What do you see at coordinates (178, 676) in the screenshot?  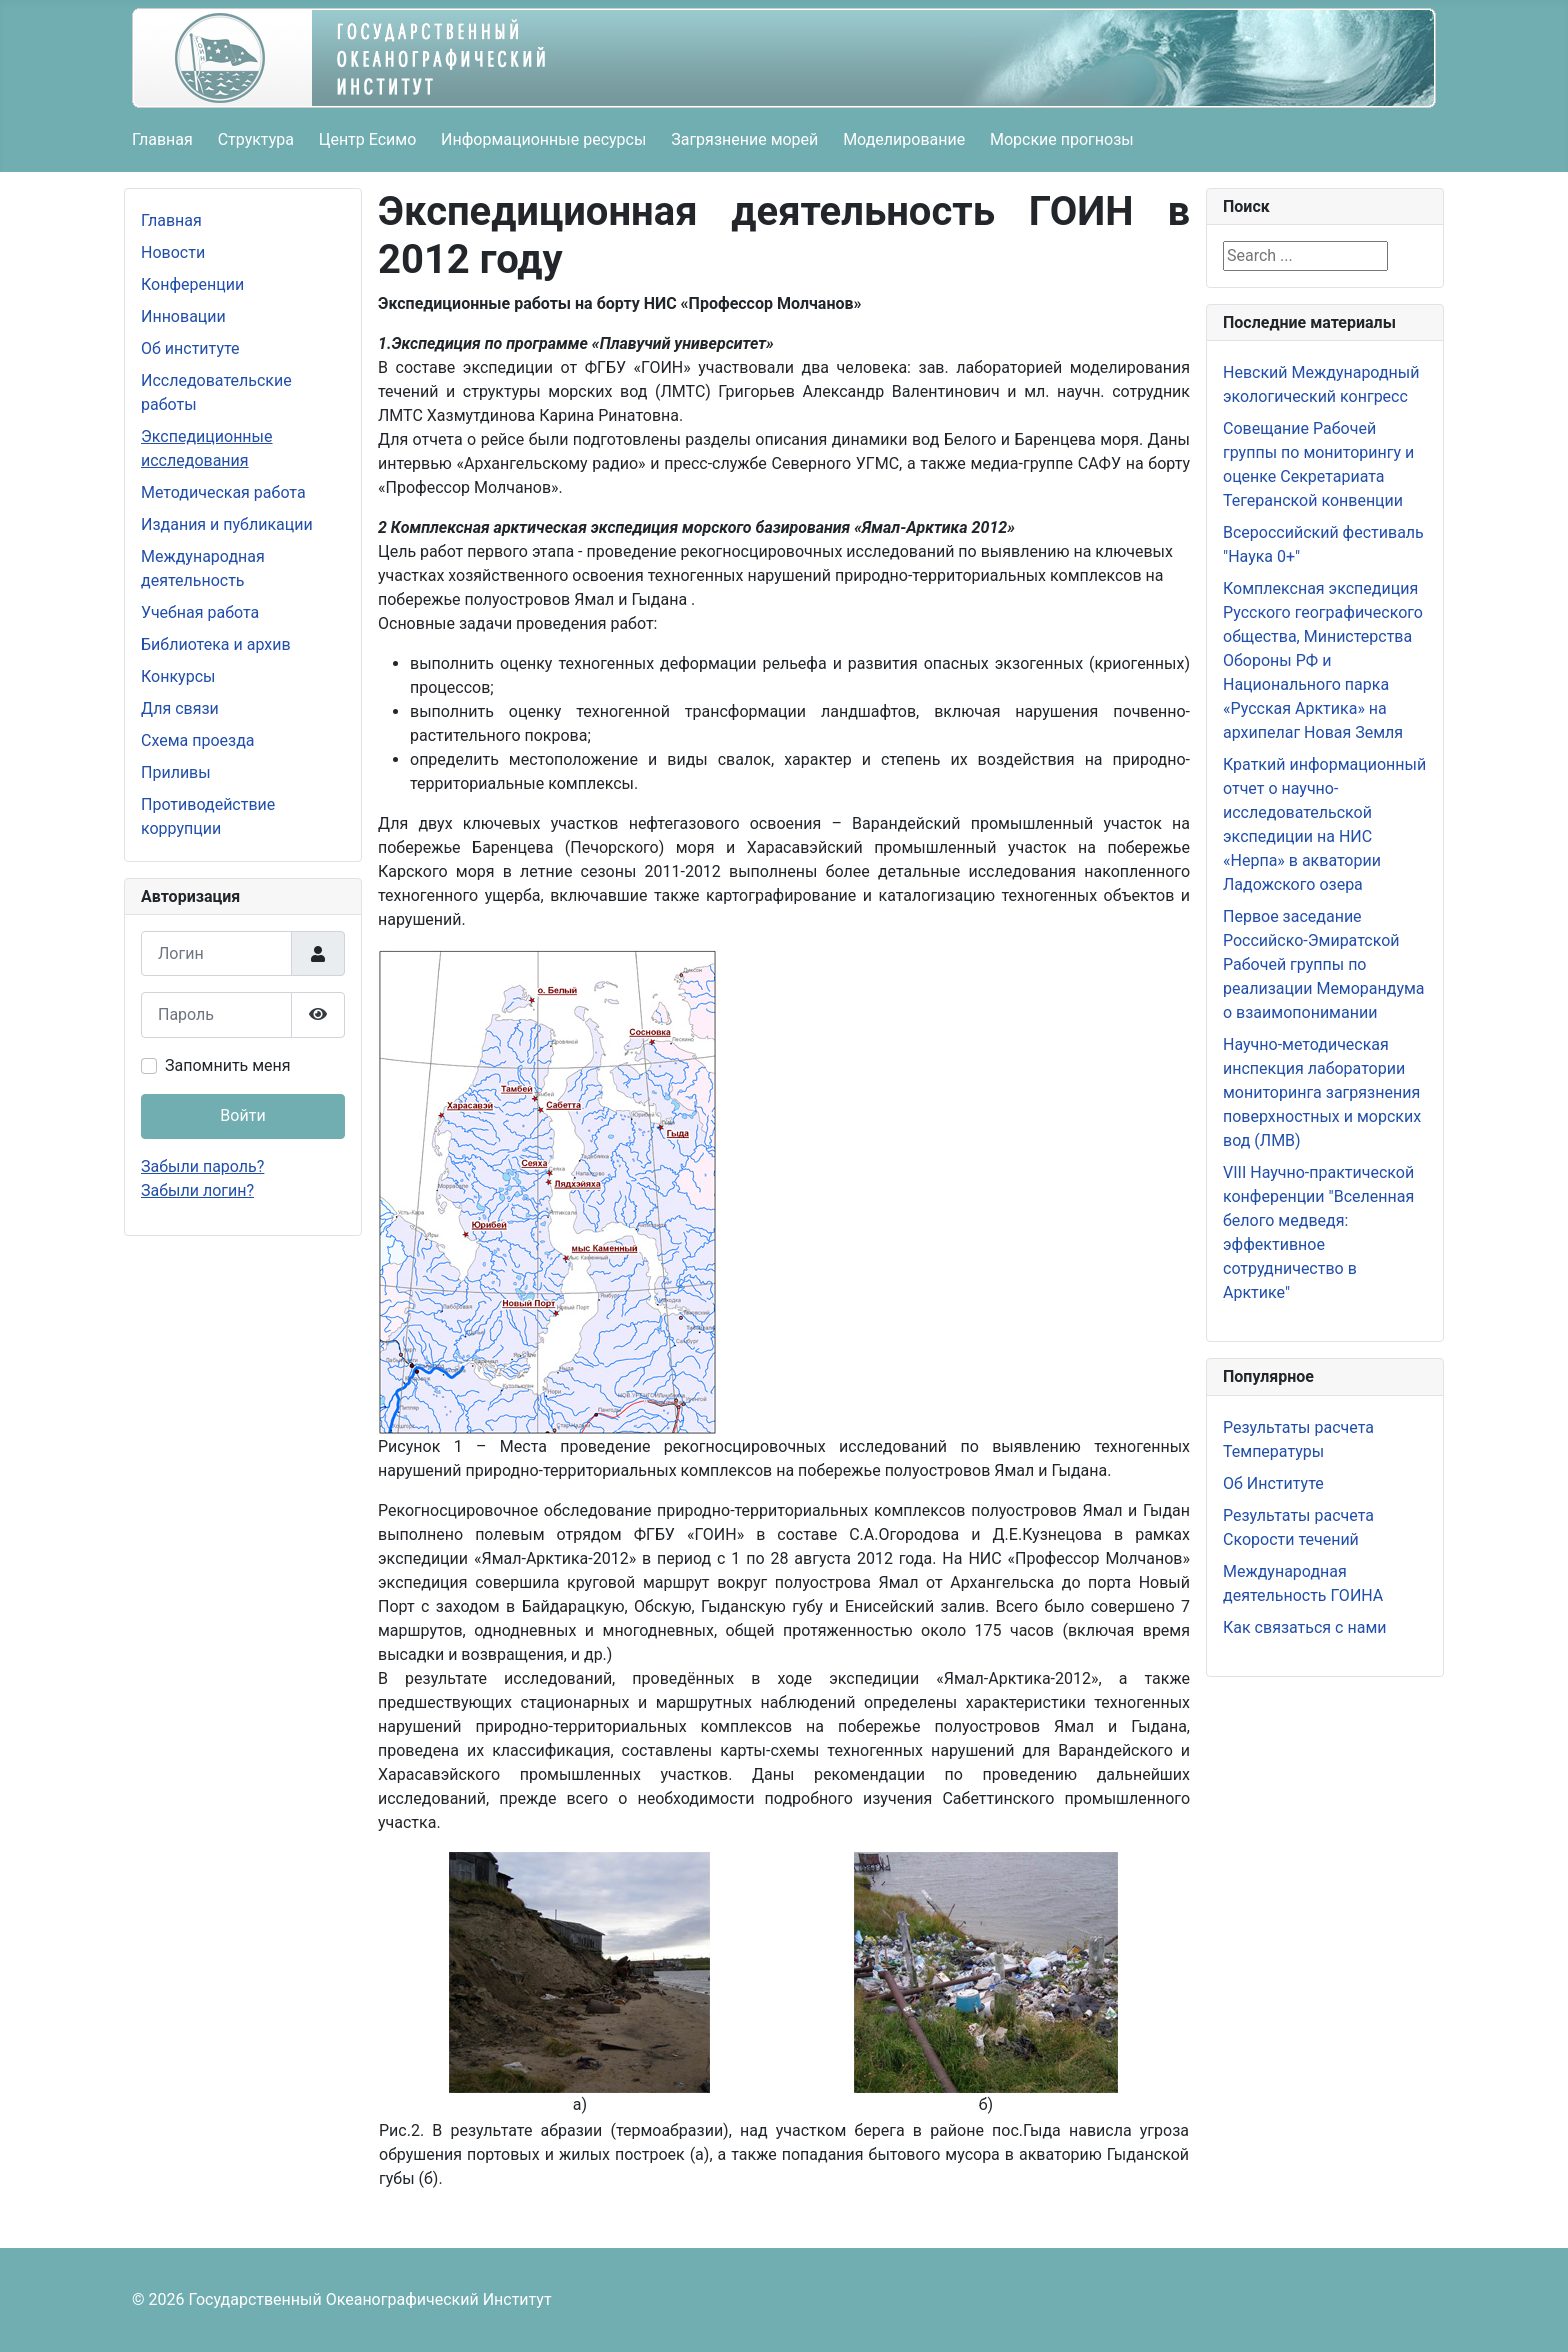 I see `Конкурсы` at bounding box center [178, 676].